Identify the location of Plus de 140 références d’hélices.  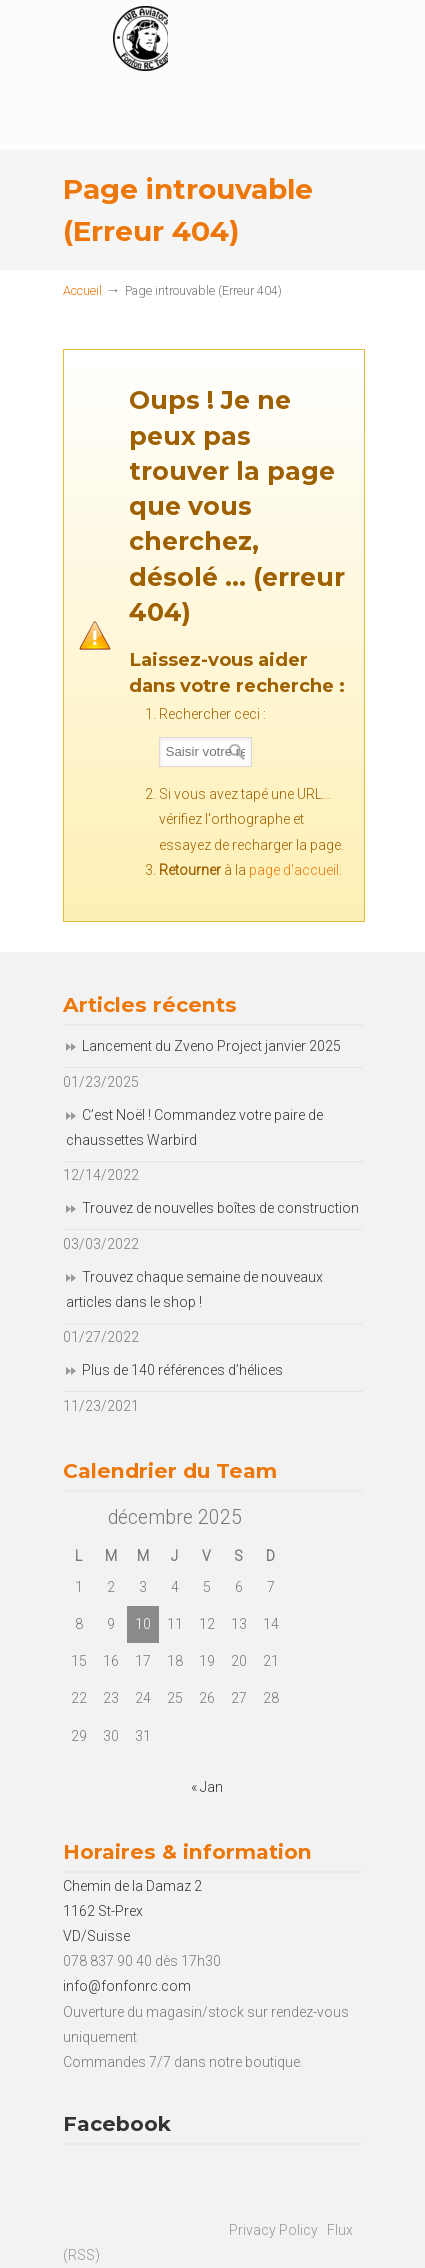
(182, 1370).